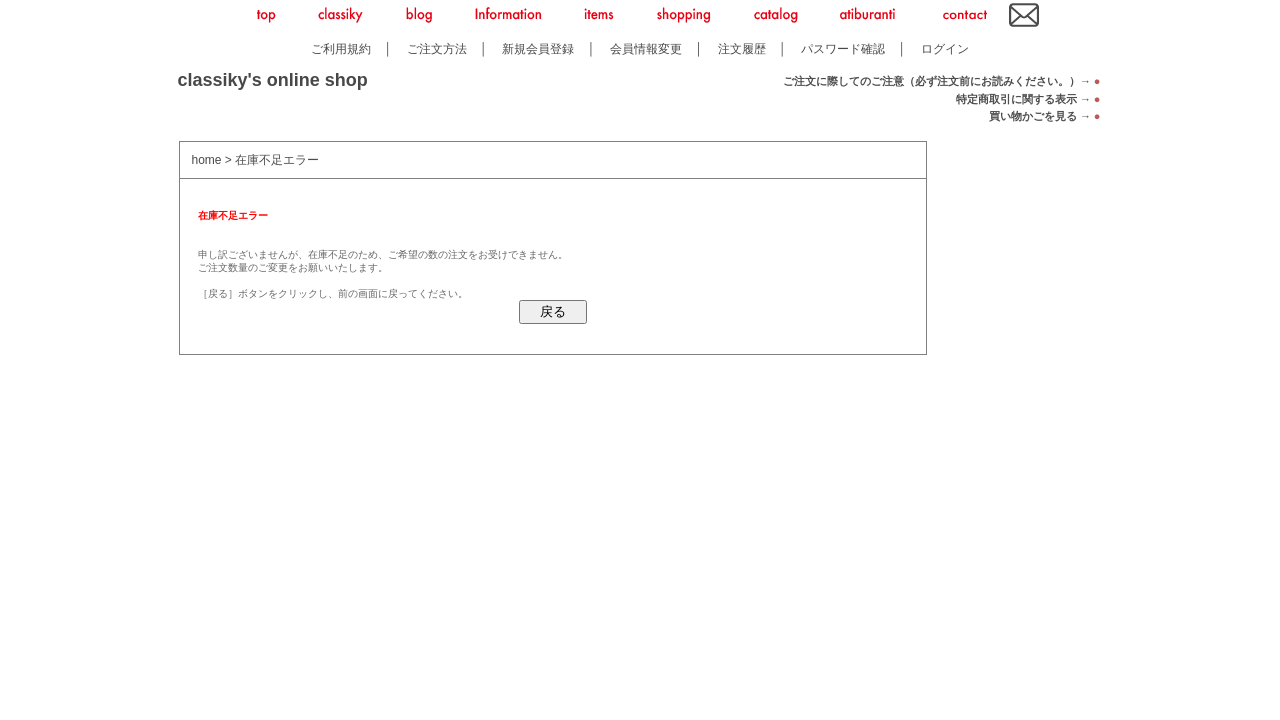 This screenshot has height=720, width=1280. I want to click on パスワード確認, so click(843, 48).